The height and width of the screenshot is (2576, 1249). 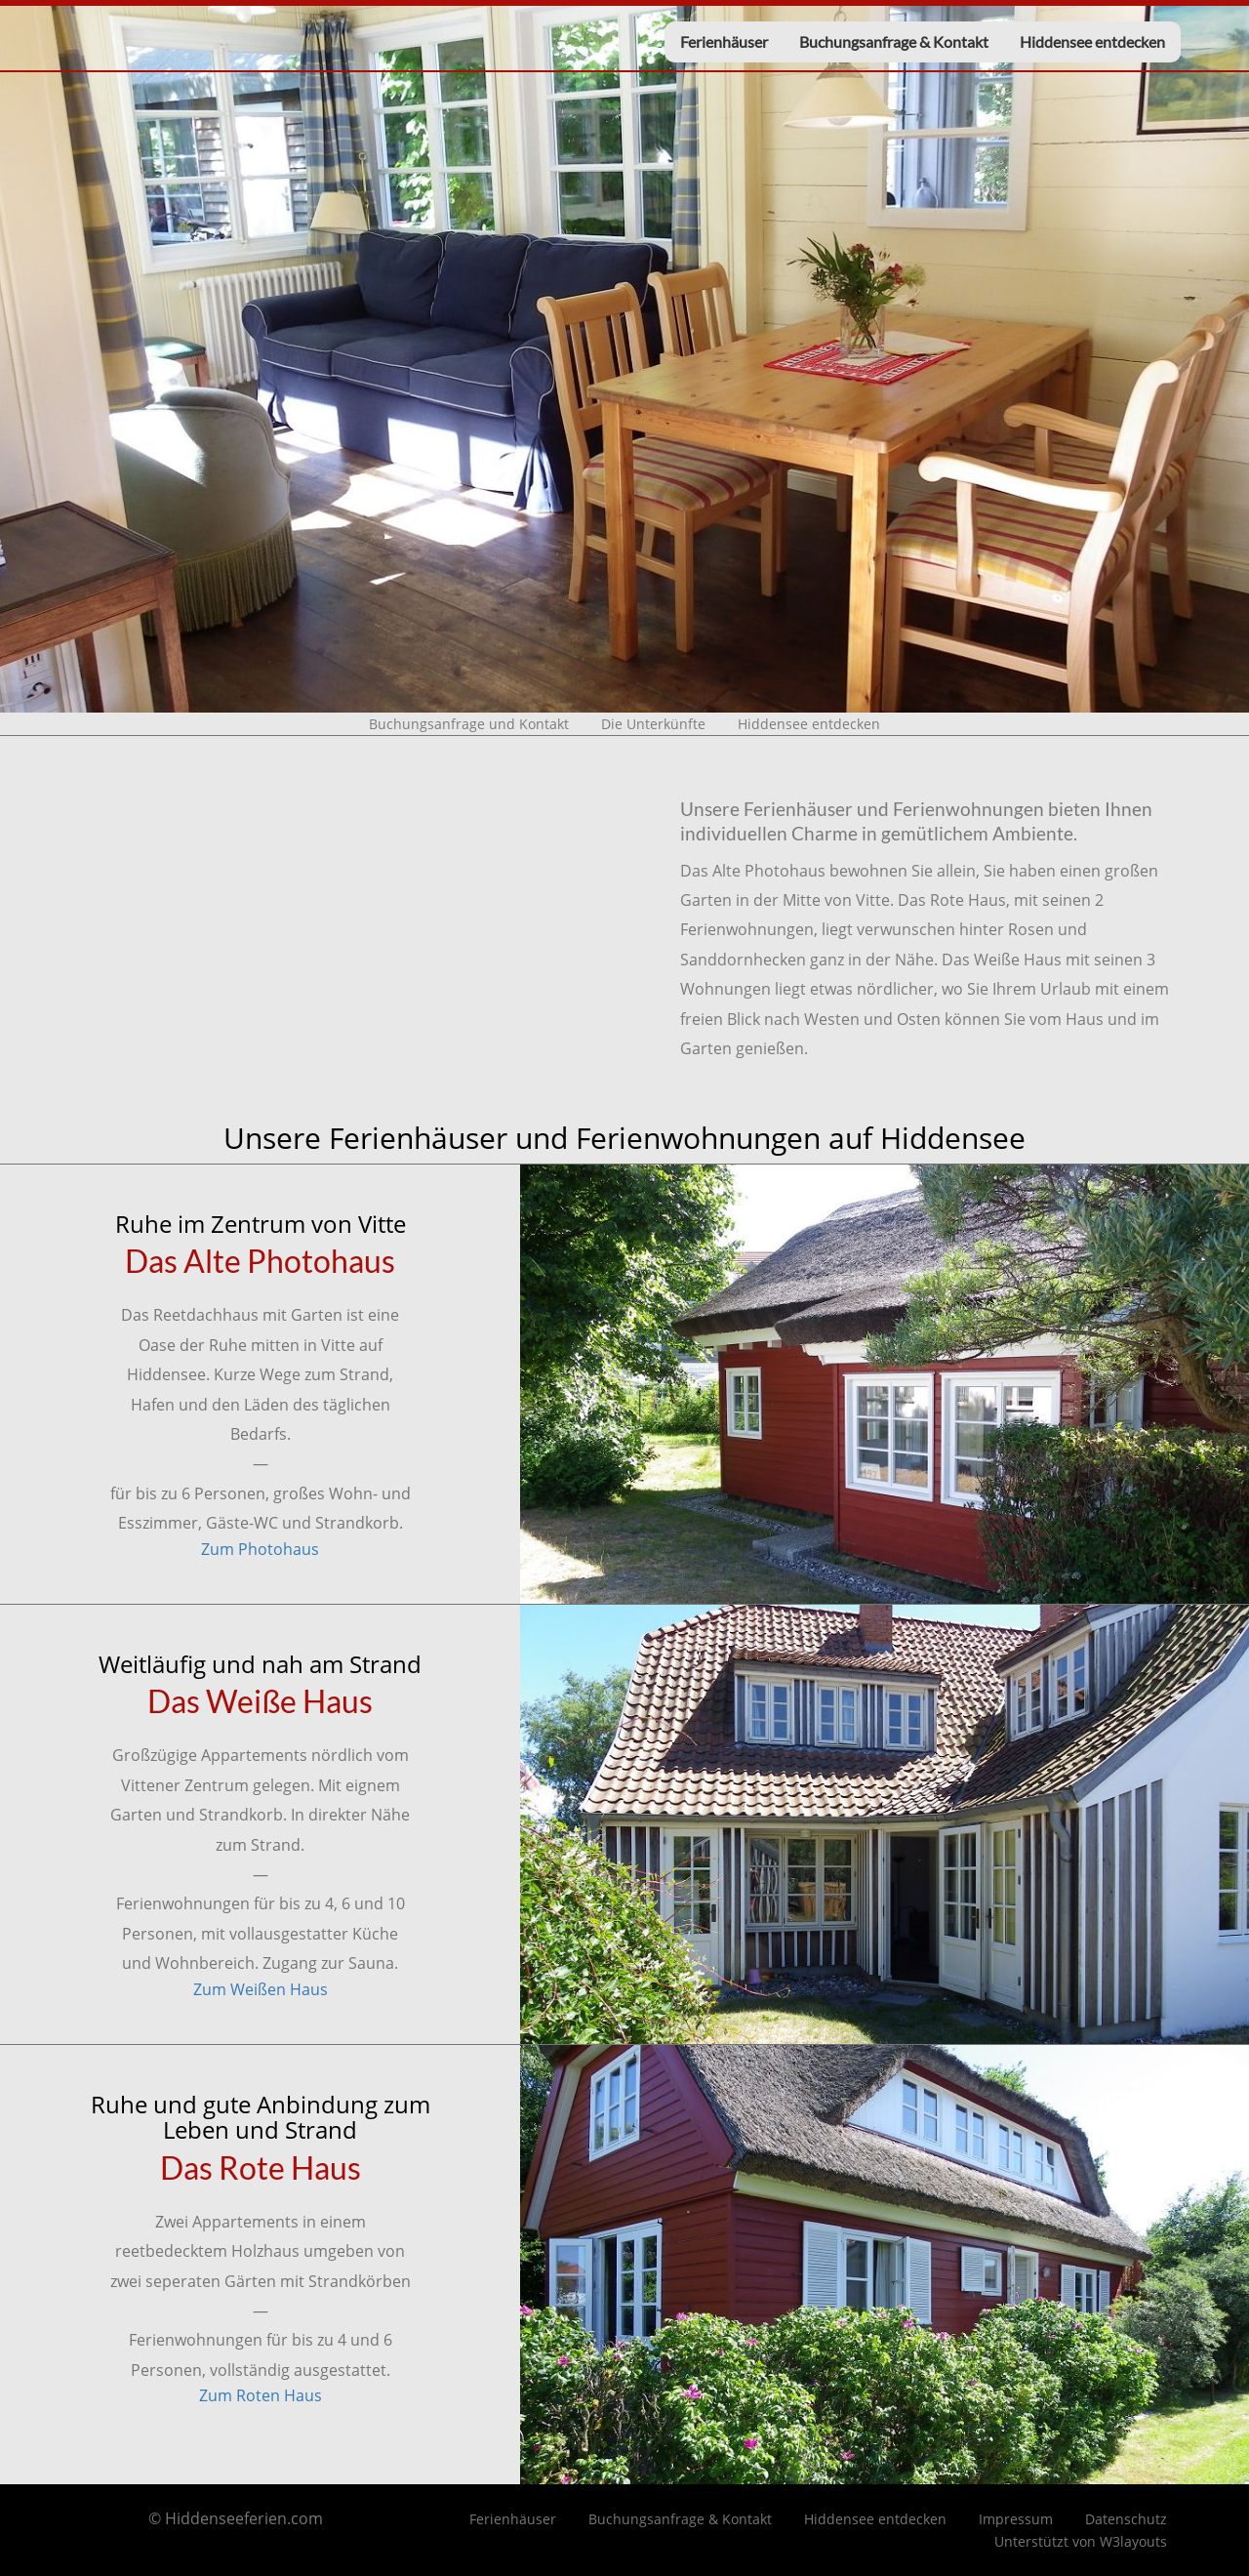 I want to click on Die Unterkünfte, so click(x=653, y=724).